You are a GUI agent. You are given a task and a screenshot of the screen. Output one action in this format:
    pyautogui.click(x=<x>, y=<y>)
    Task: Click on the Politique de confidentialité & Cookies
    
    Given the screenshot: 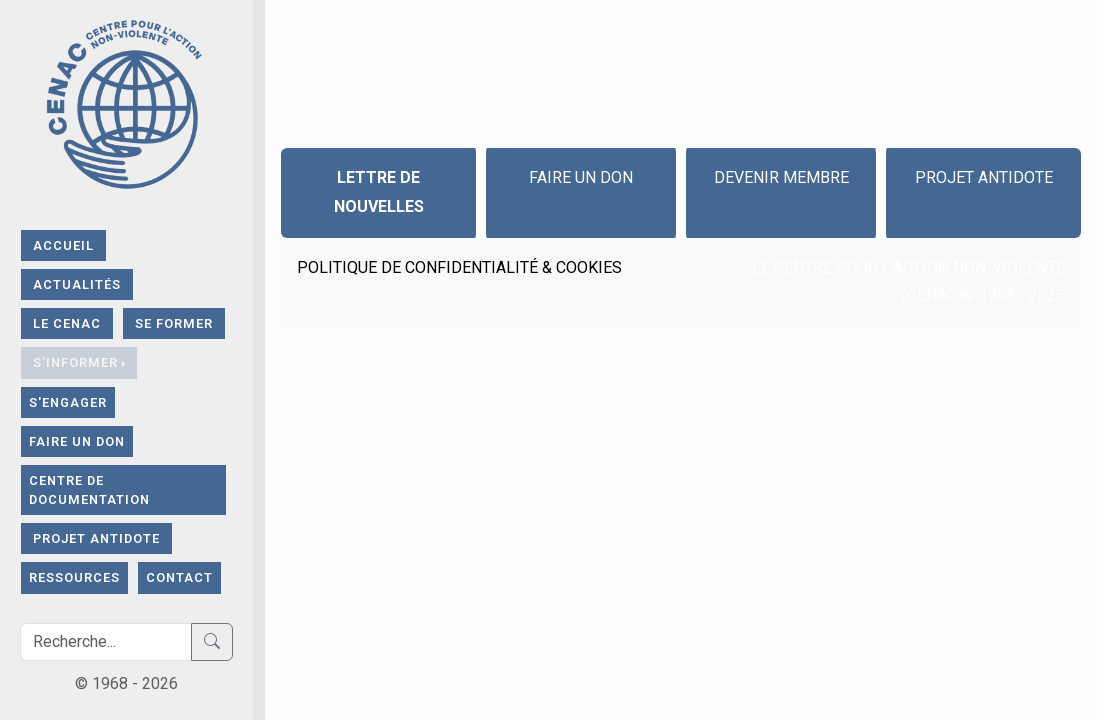 What is the action you would take?
    pyautogui.click(x=459, y=267)
    